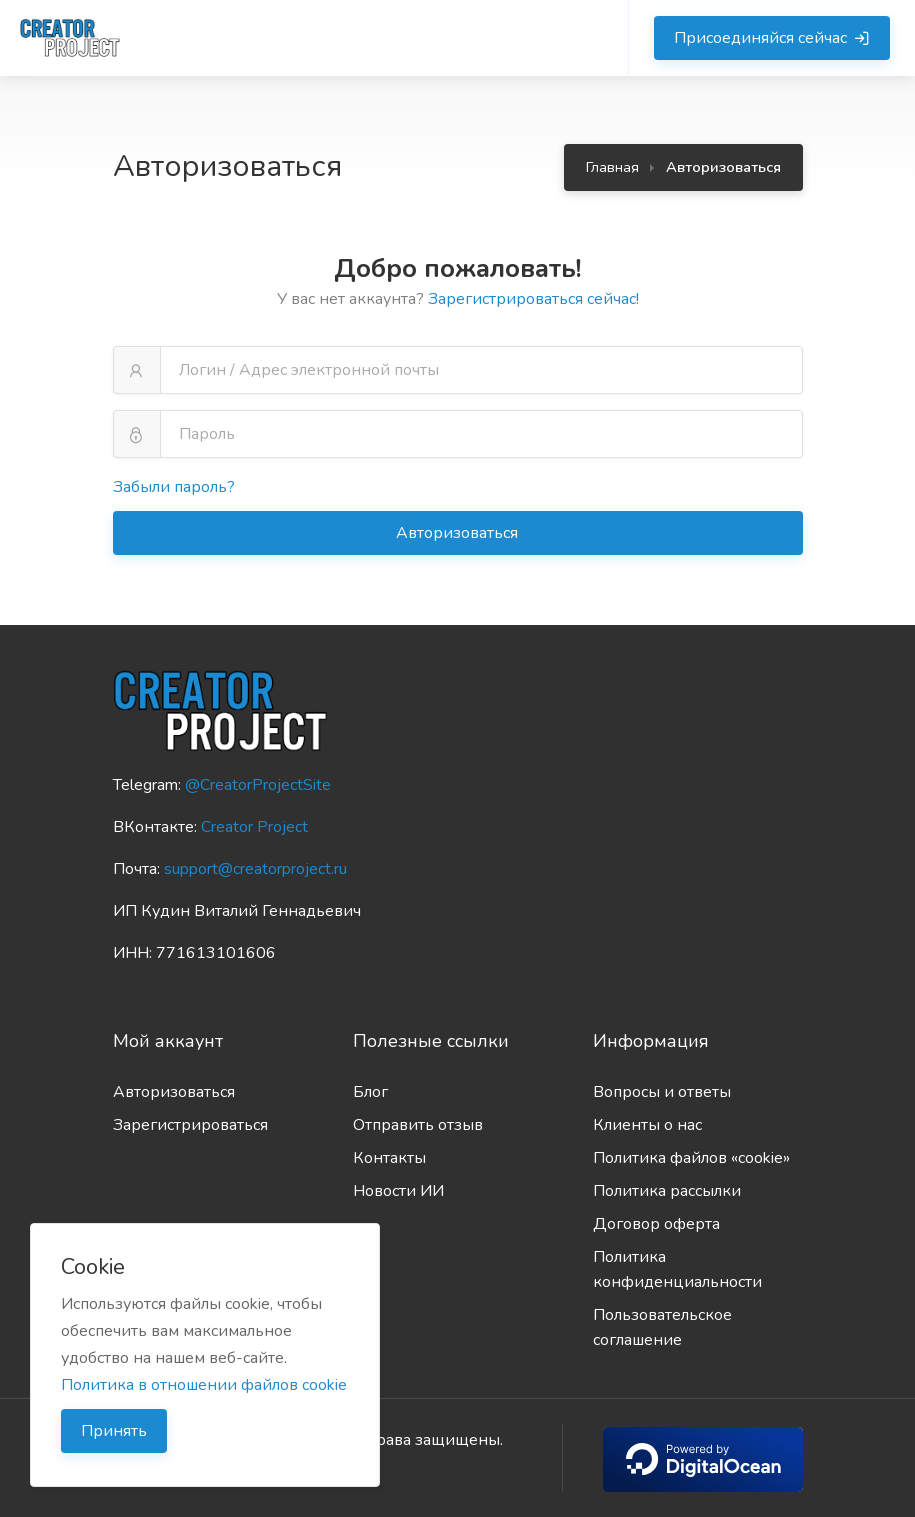 The height and width of the screenshot is (1517, 915). I want to click on Политика конфиденциальности, so click(677, 1269).